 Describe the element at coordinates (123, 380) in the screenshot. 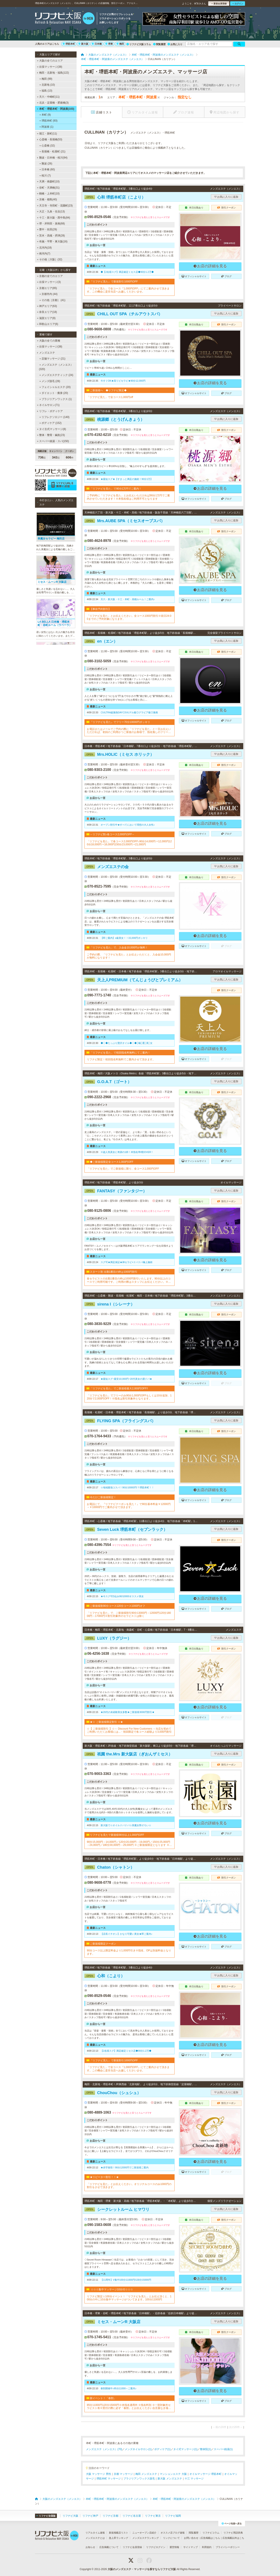

I see `今すぐOK★高リピセラピ★90分12,000円` at that location.